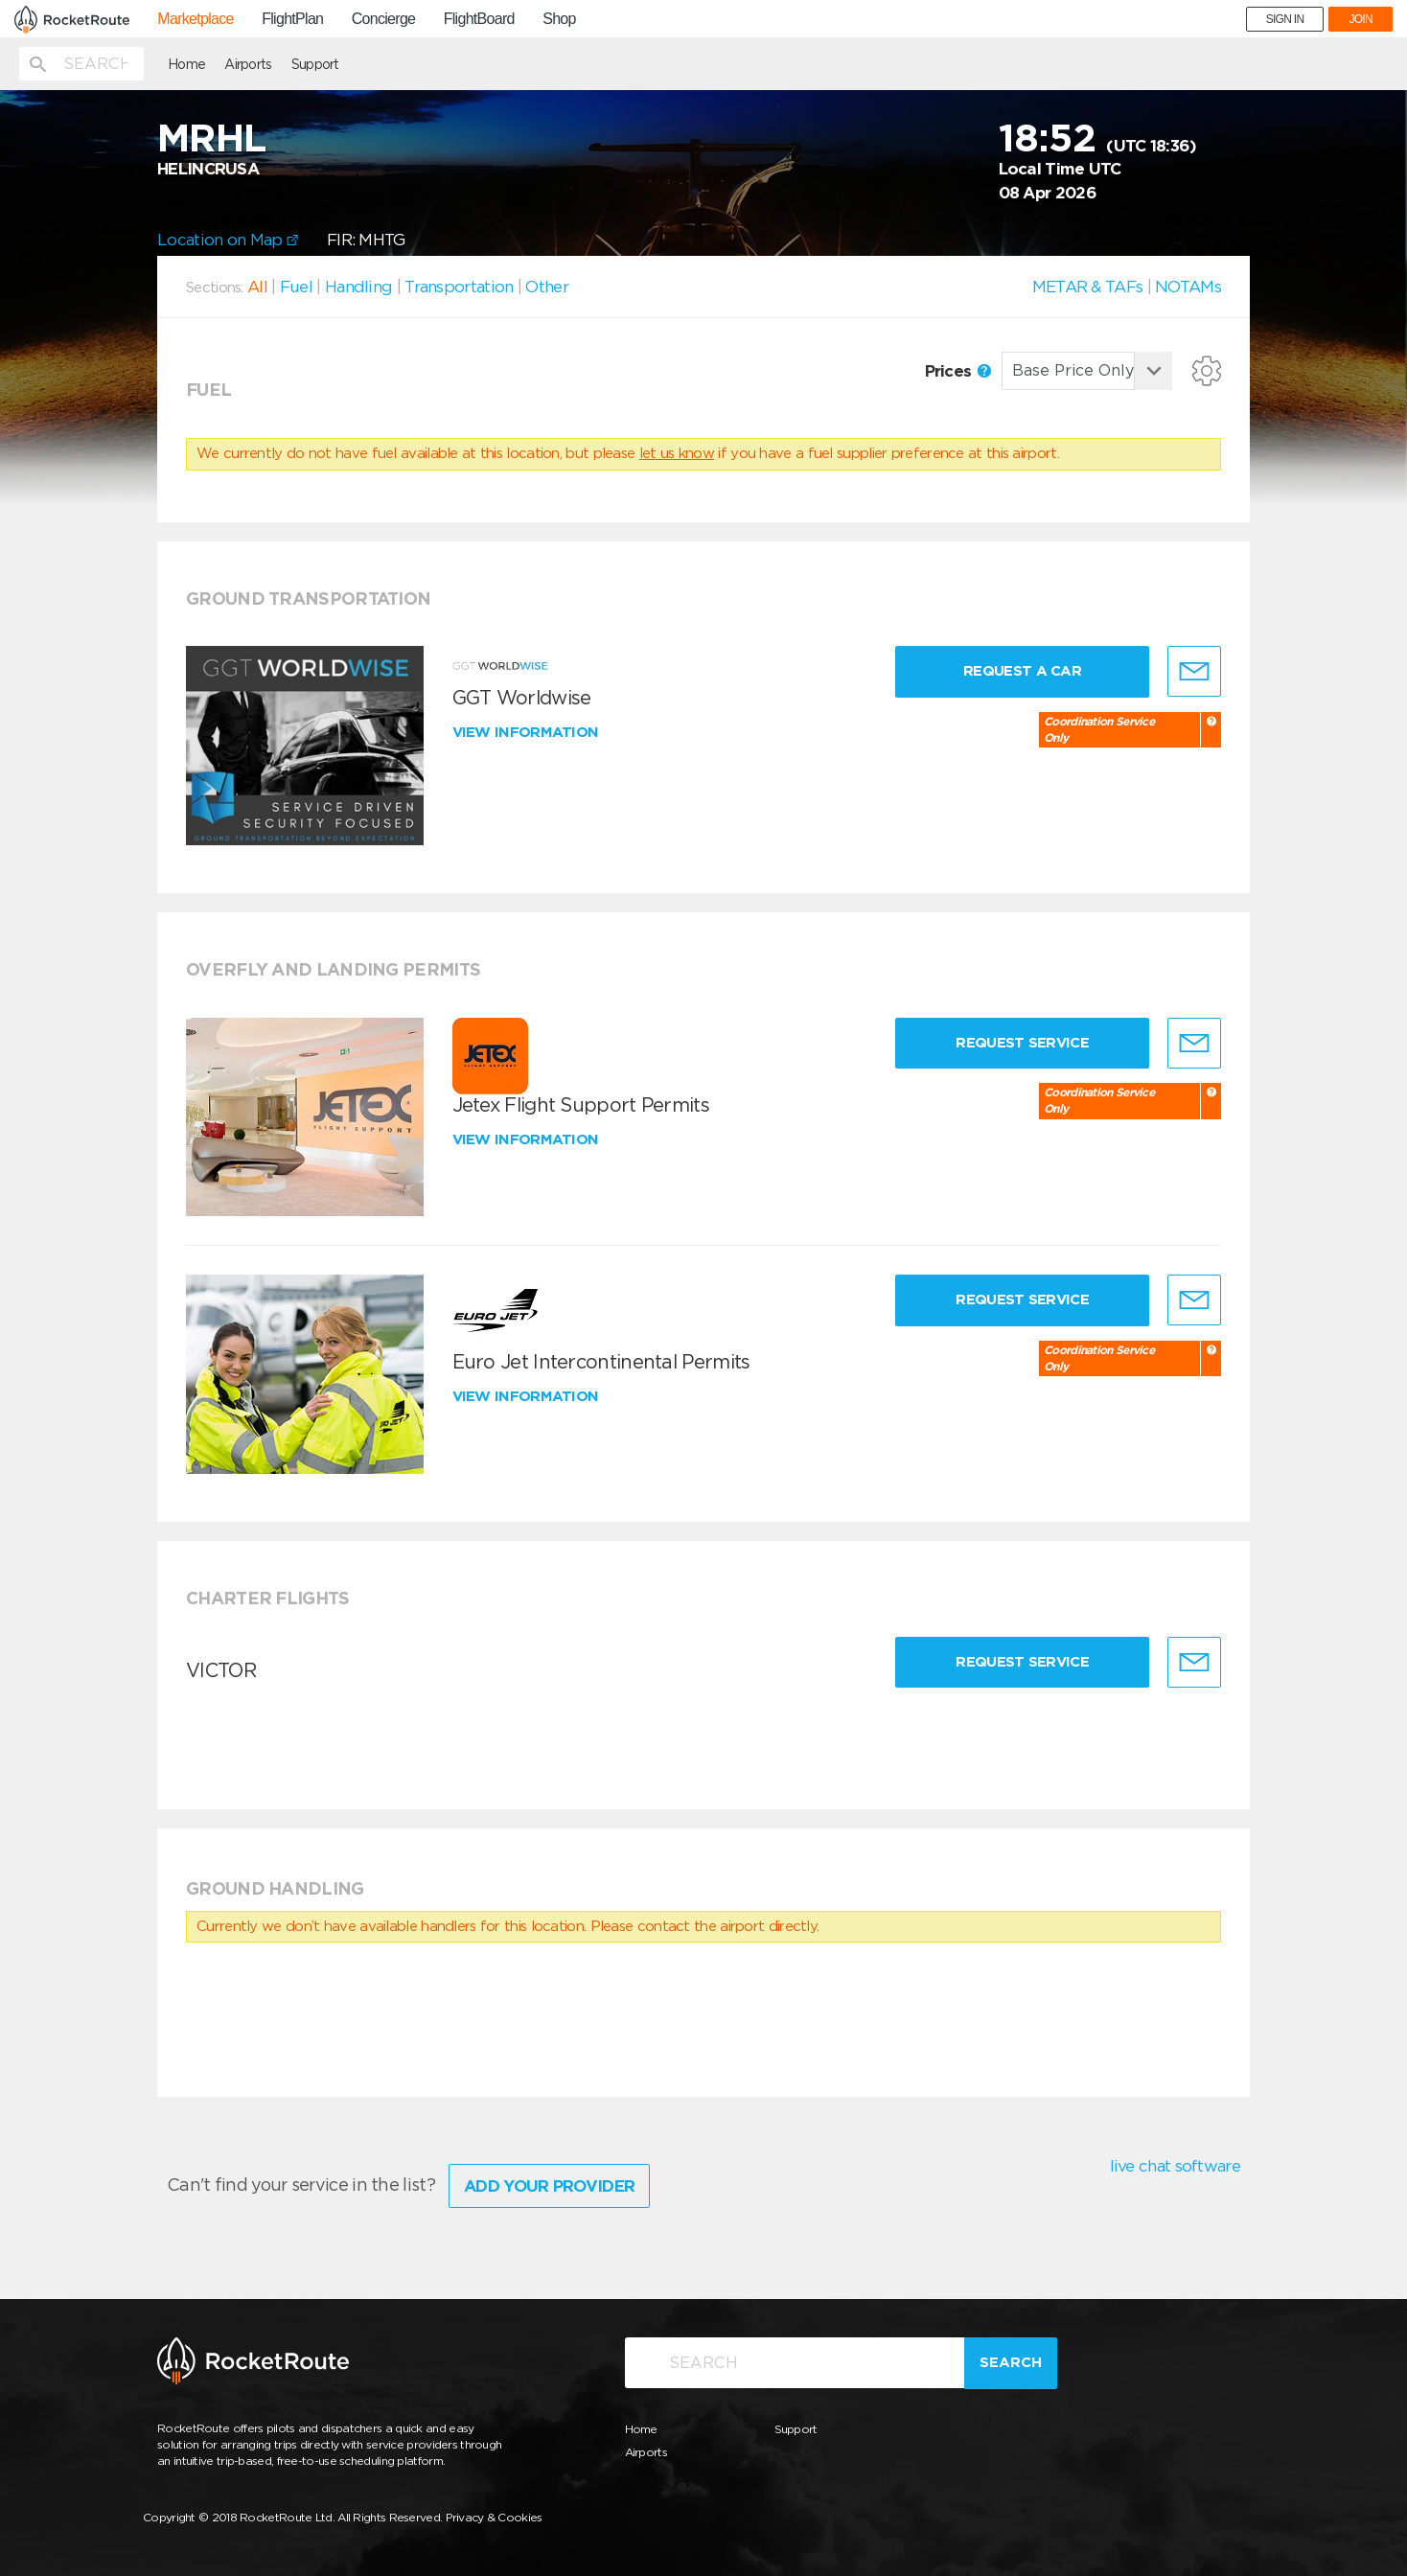  What do you see at coordinates (494, 2517) in the screenshot?
I see `Privacy & Cookies` at bounding box center [494, 2517].